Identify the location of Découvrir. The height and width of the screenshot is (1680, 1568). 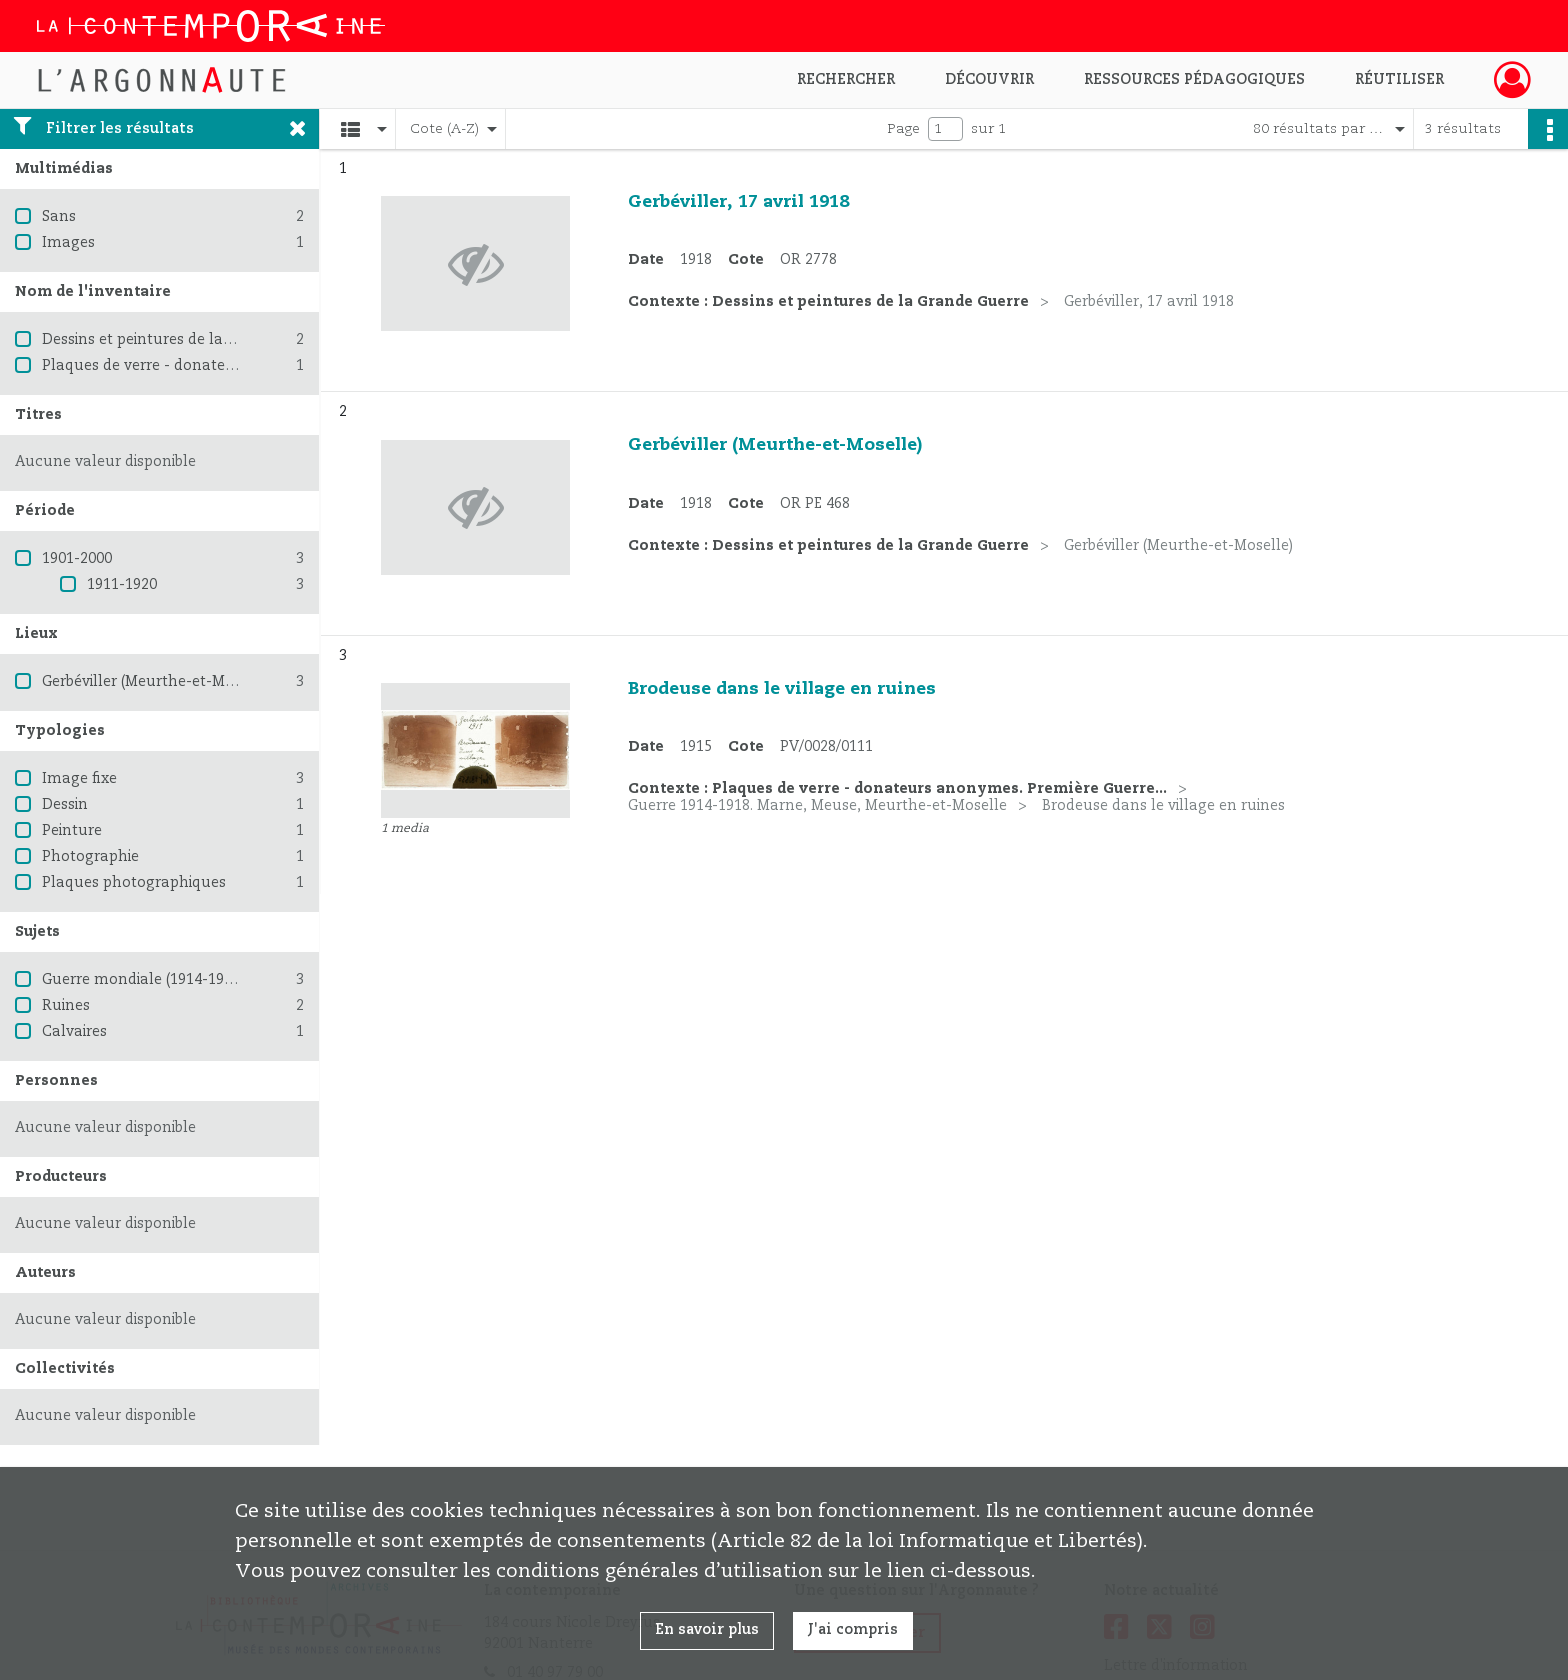
(989, 80).